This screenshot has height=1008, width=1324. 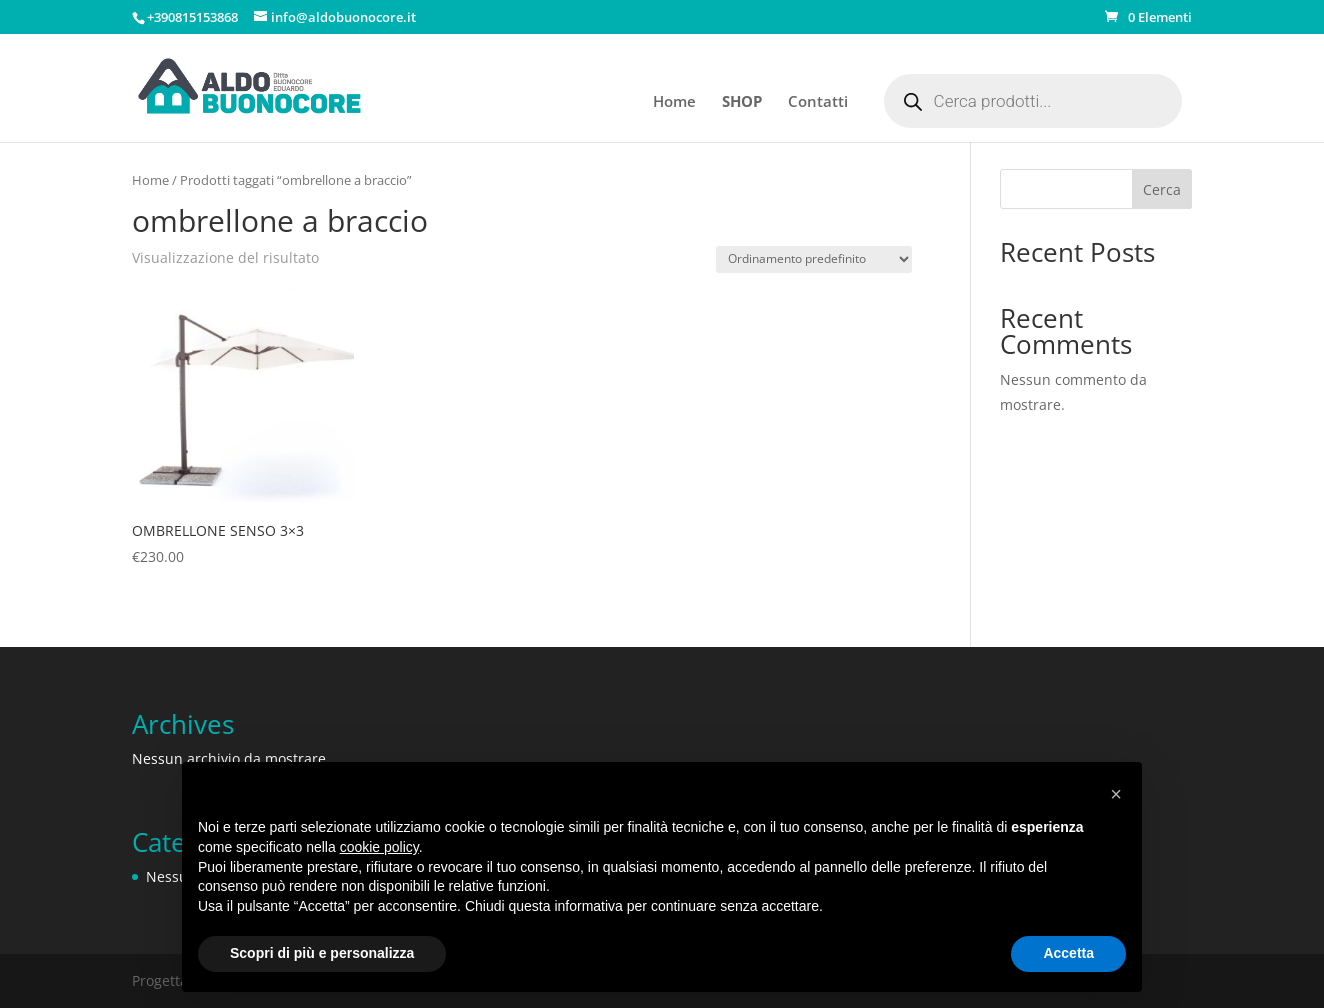 I want to click on Contatti, so click(x=818, y=102).